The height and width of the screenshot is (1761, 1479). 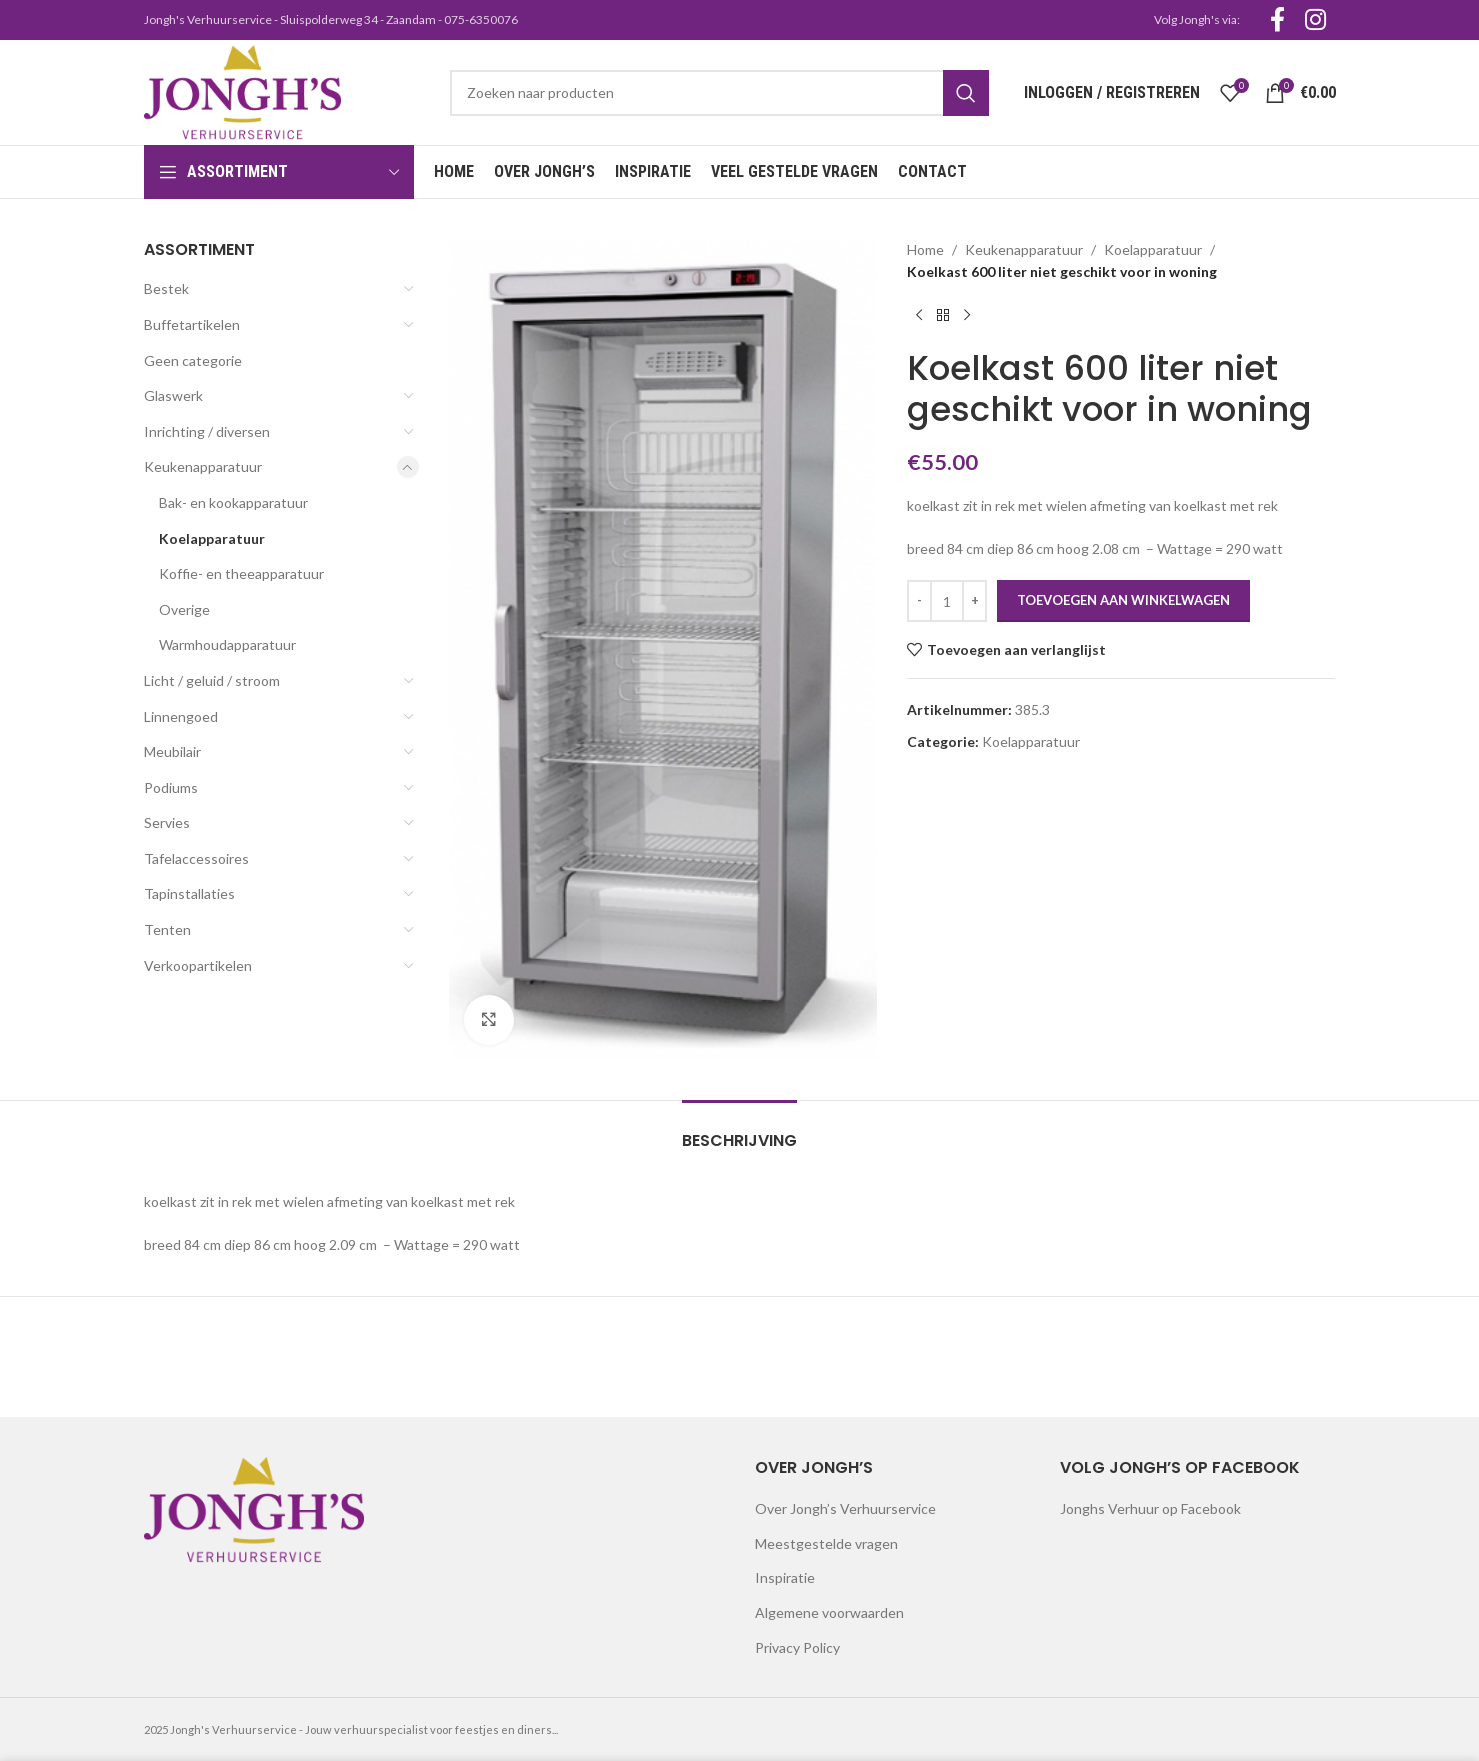 What do you see at coordinates (189, 893) in the screenshot?
I see `Tapinstallaties` at bounding box center [189, 893].